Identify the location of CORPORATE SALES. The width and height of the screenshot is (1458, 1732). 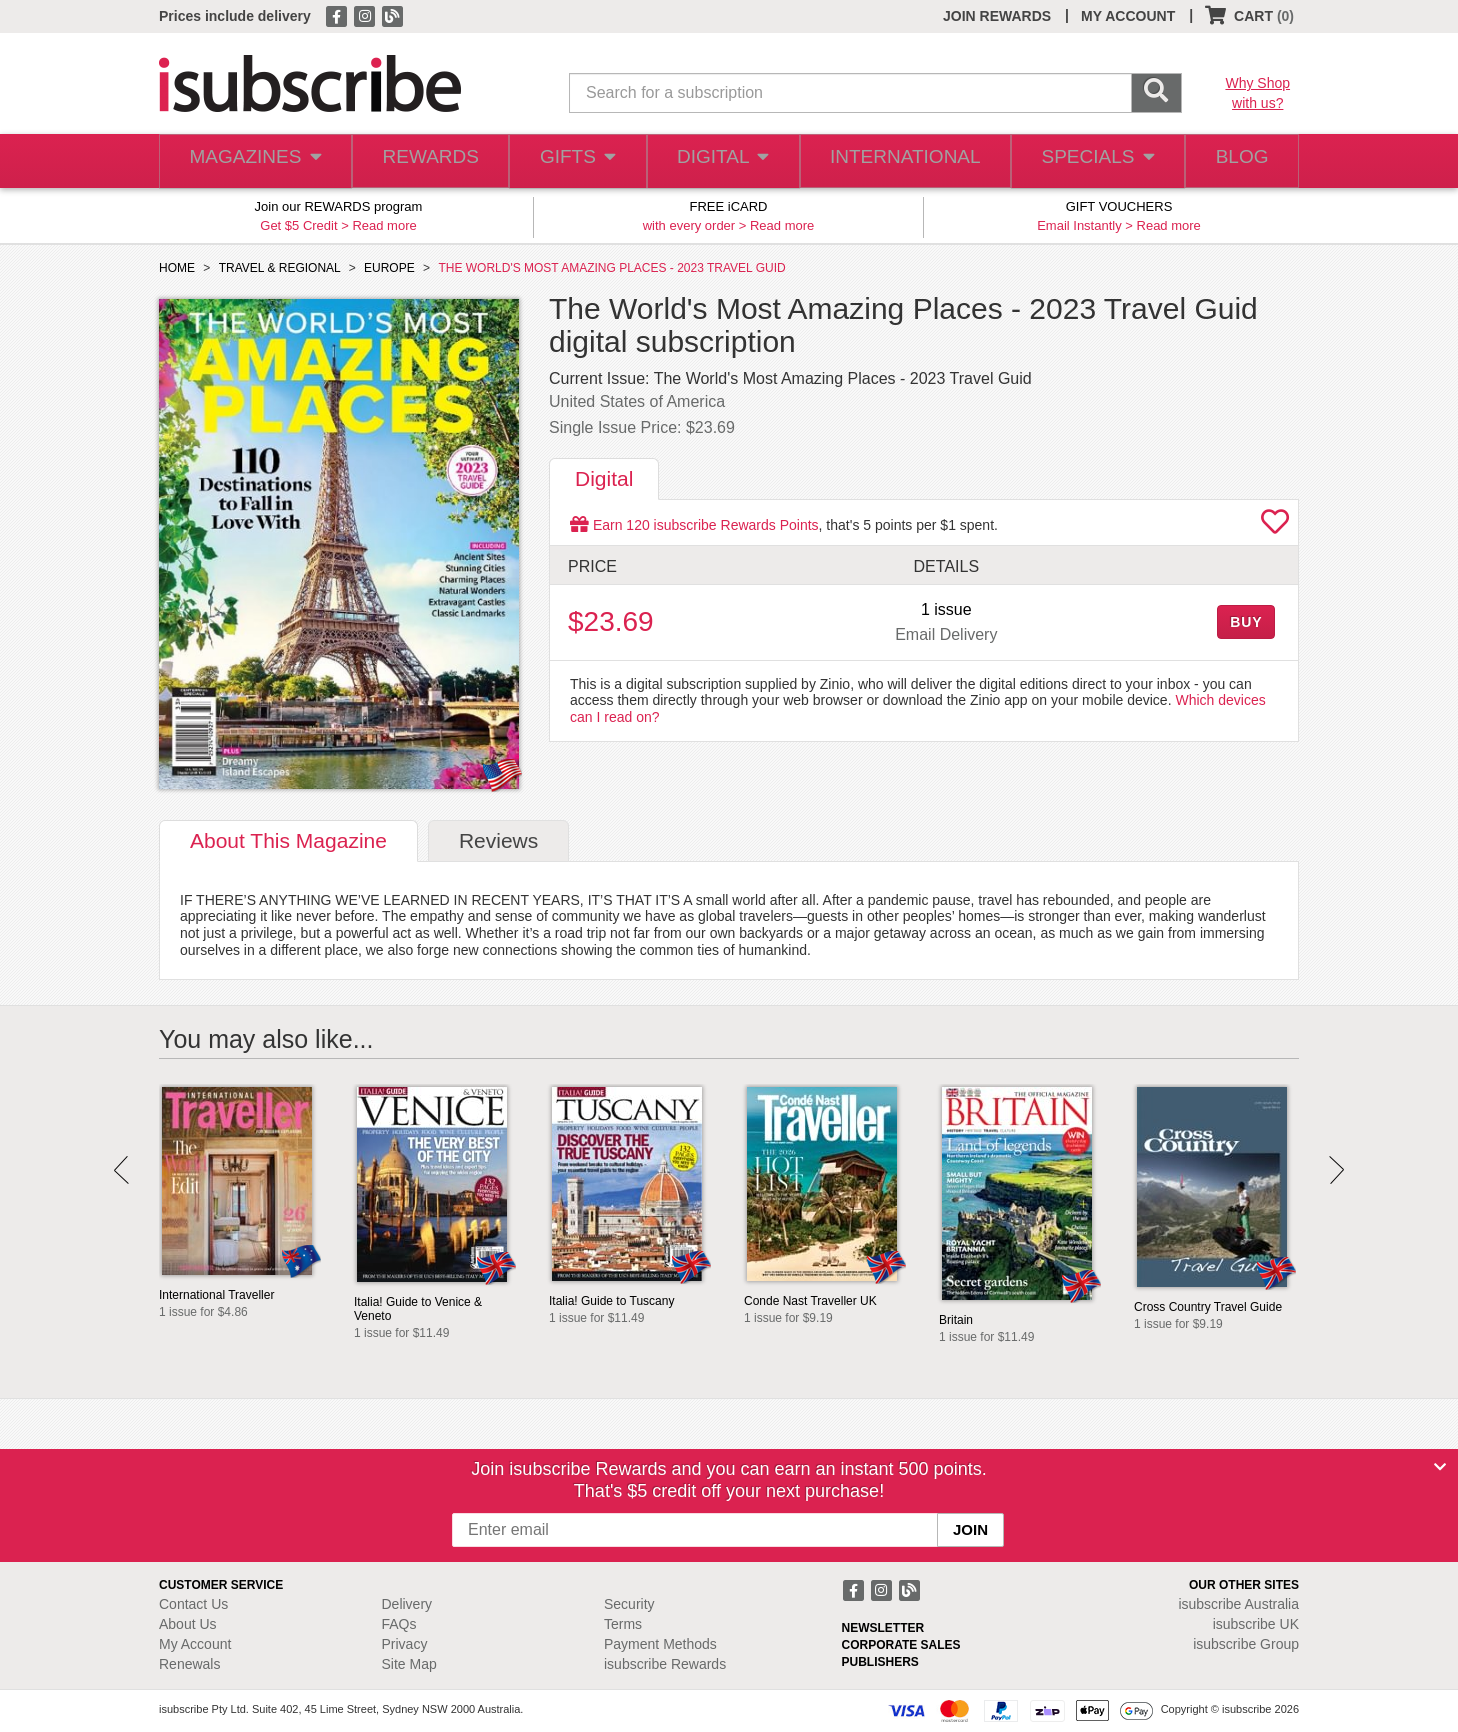
(901, 1645).